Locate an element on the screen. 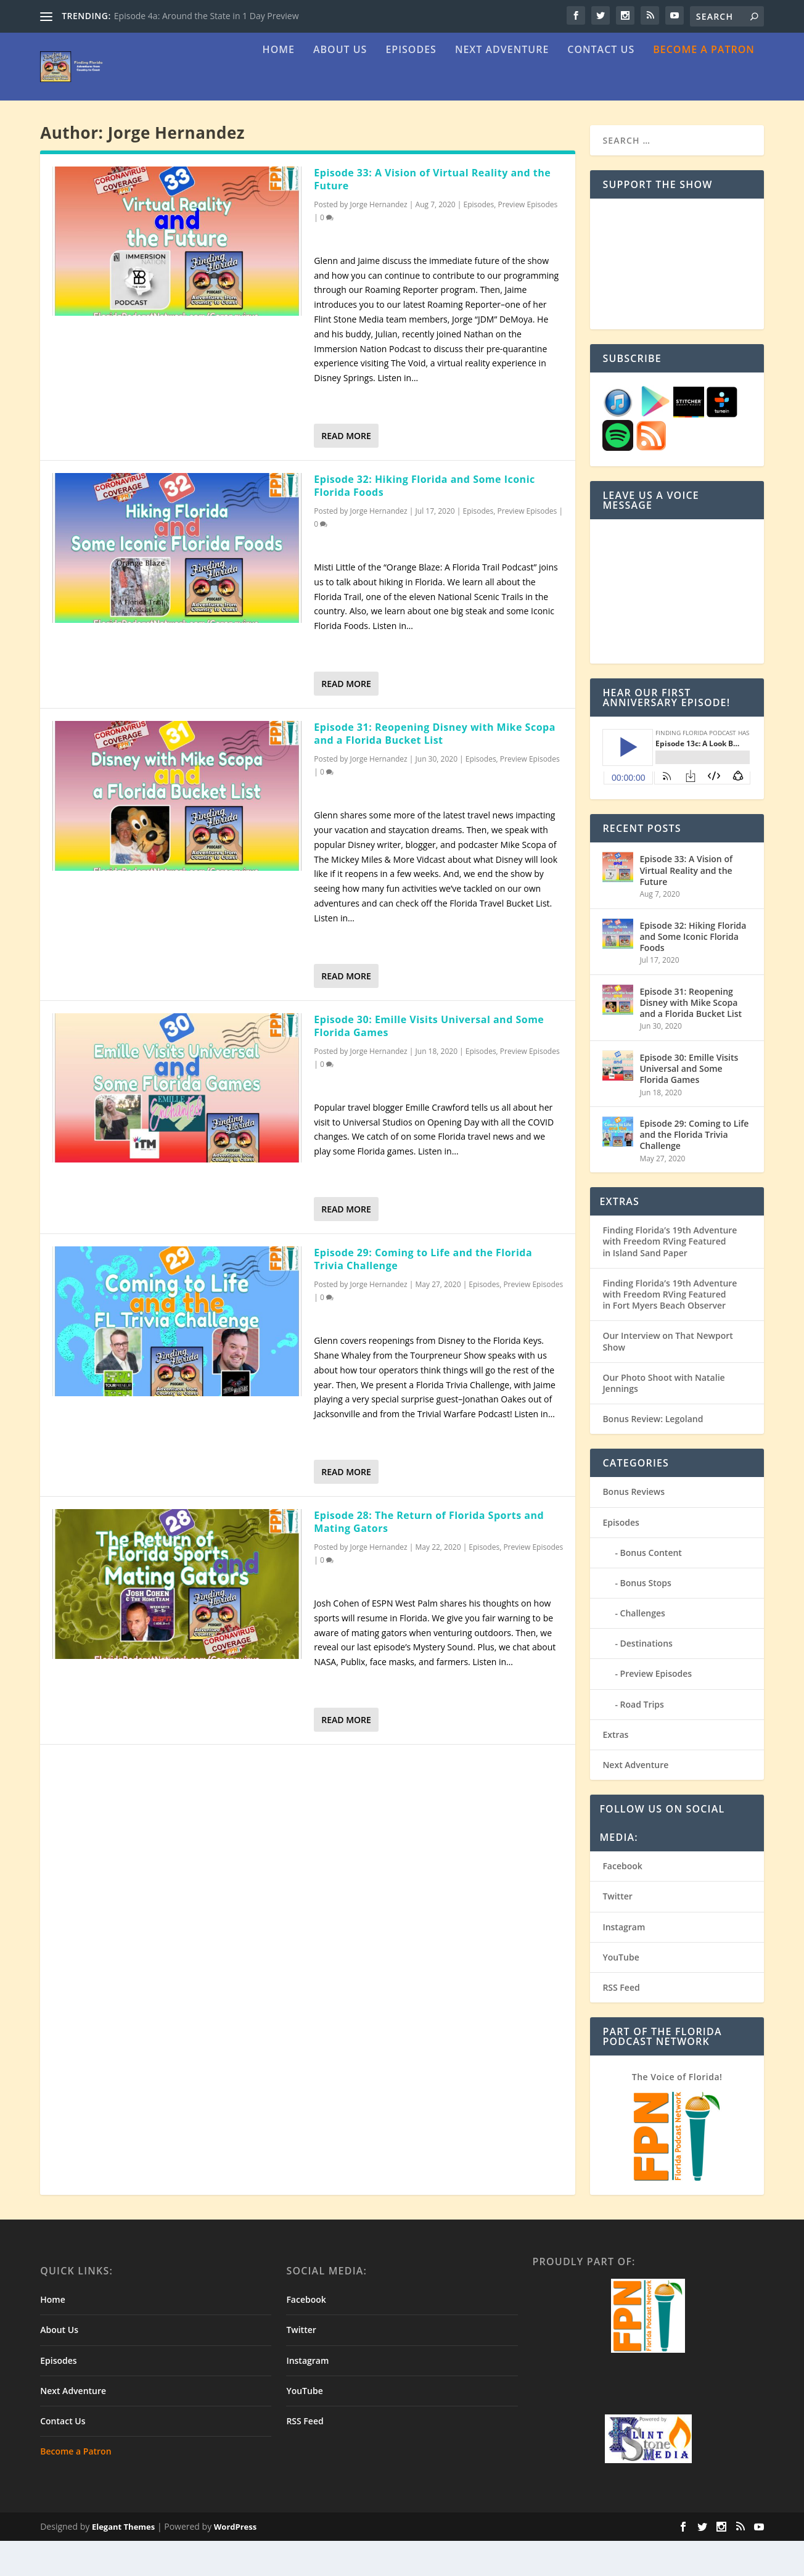 The height and width of the screenshot is (2576, 804). WordPress is located at coordinates (235, 2561).